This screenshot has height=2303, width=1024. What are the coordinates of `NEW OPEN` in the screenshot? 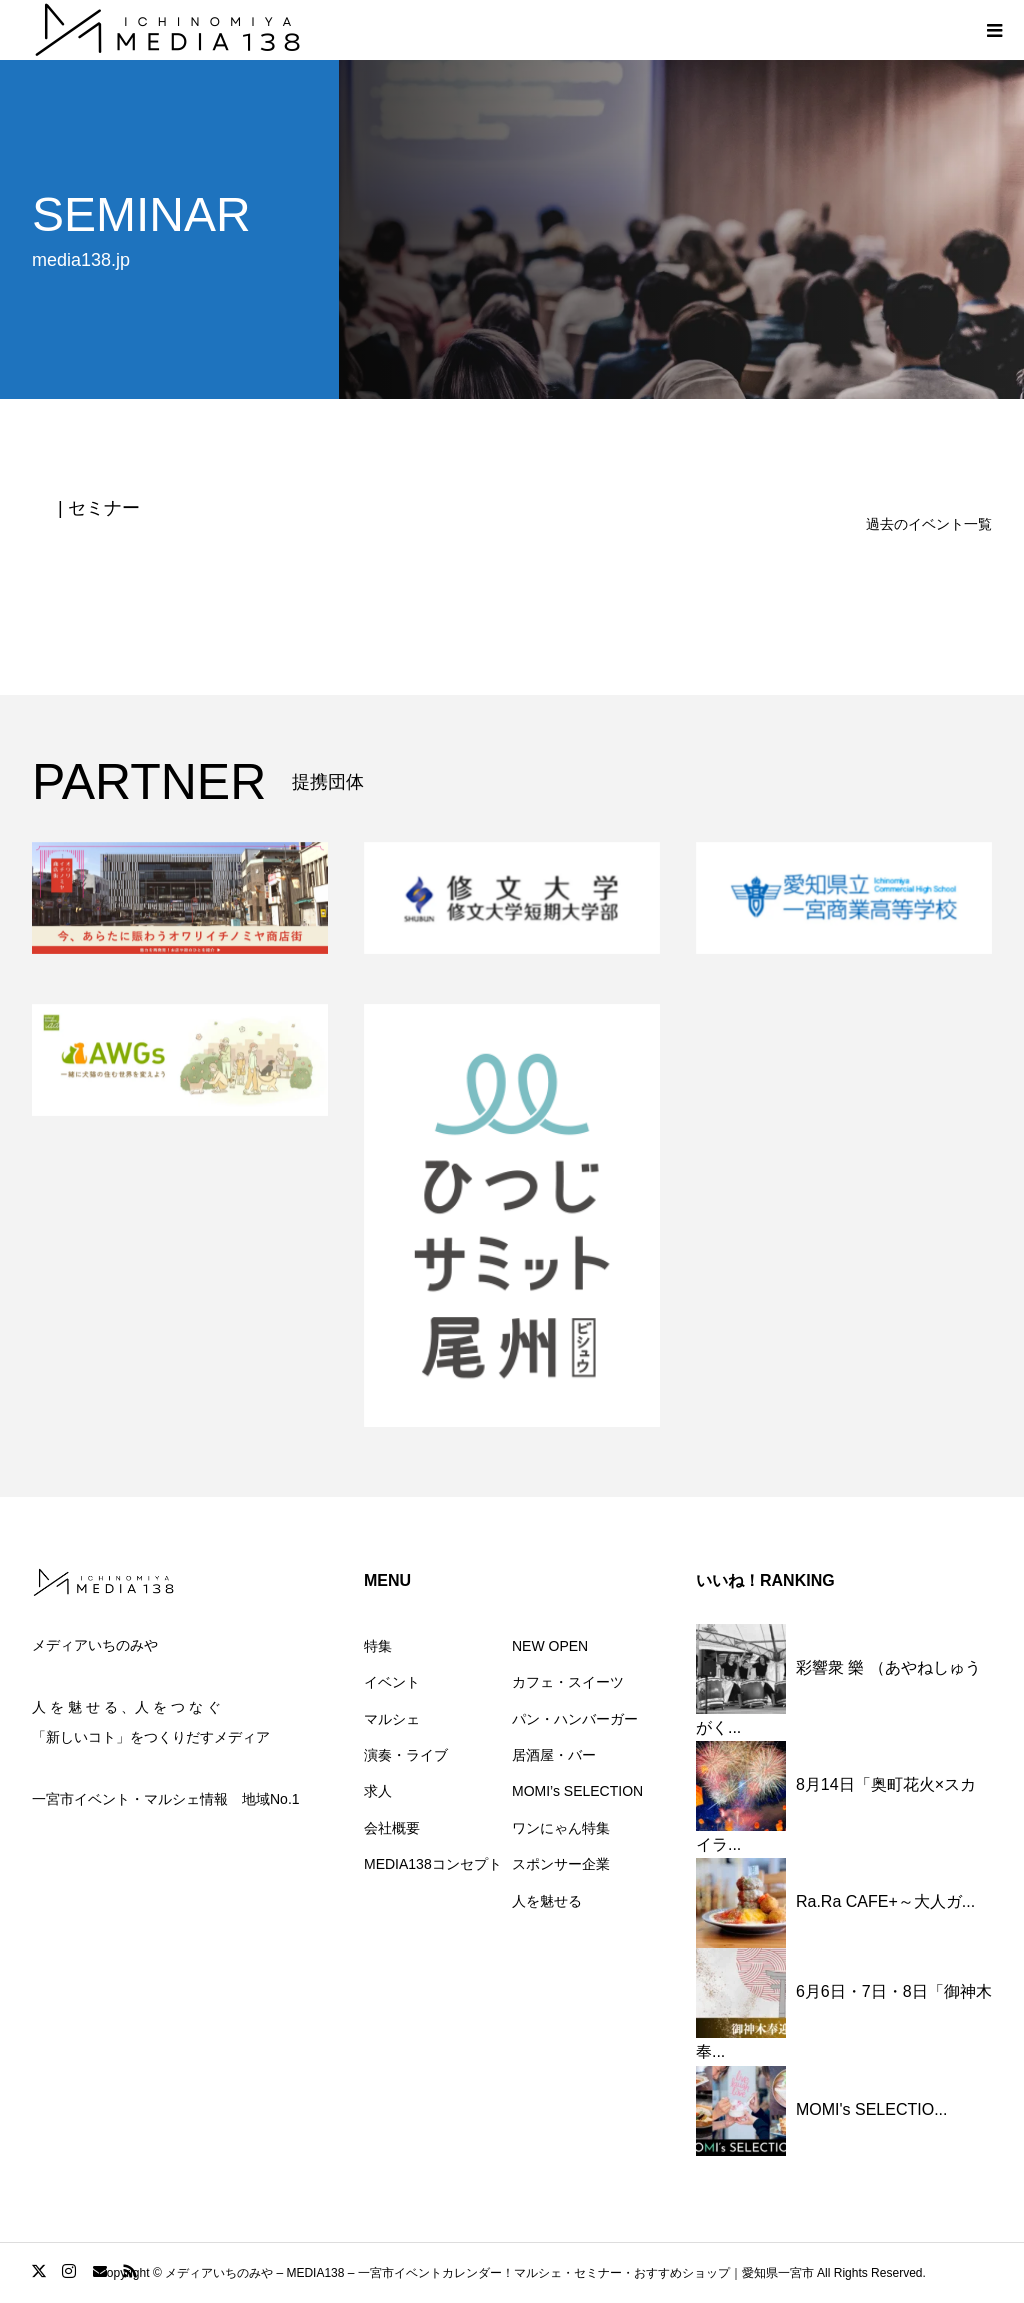 It's located at (550, 1646).